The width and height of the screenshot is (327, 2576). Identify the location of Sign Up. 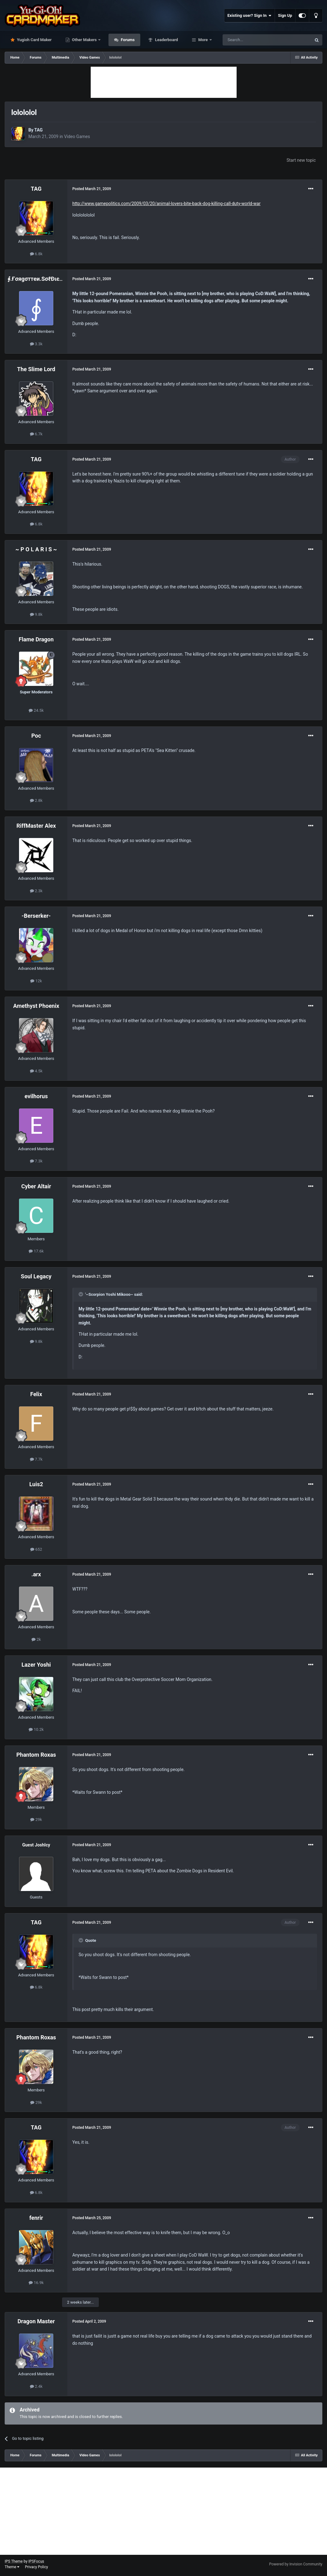
(285, 15).